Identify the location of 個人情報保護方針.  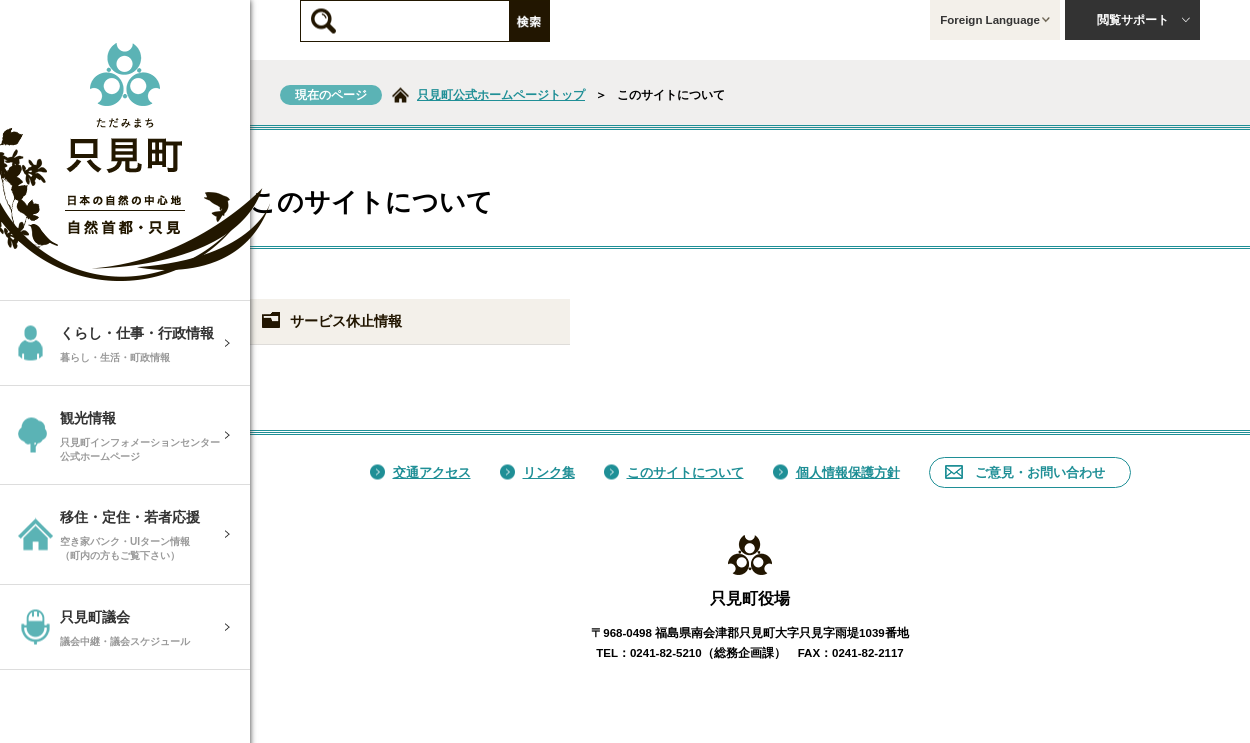
(836, 472).